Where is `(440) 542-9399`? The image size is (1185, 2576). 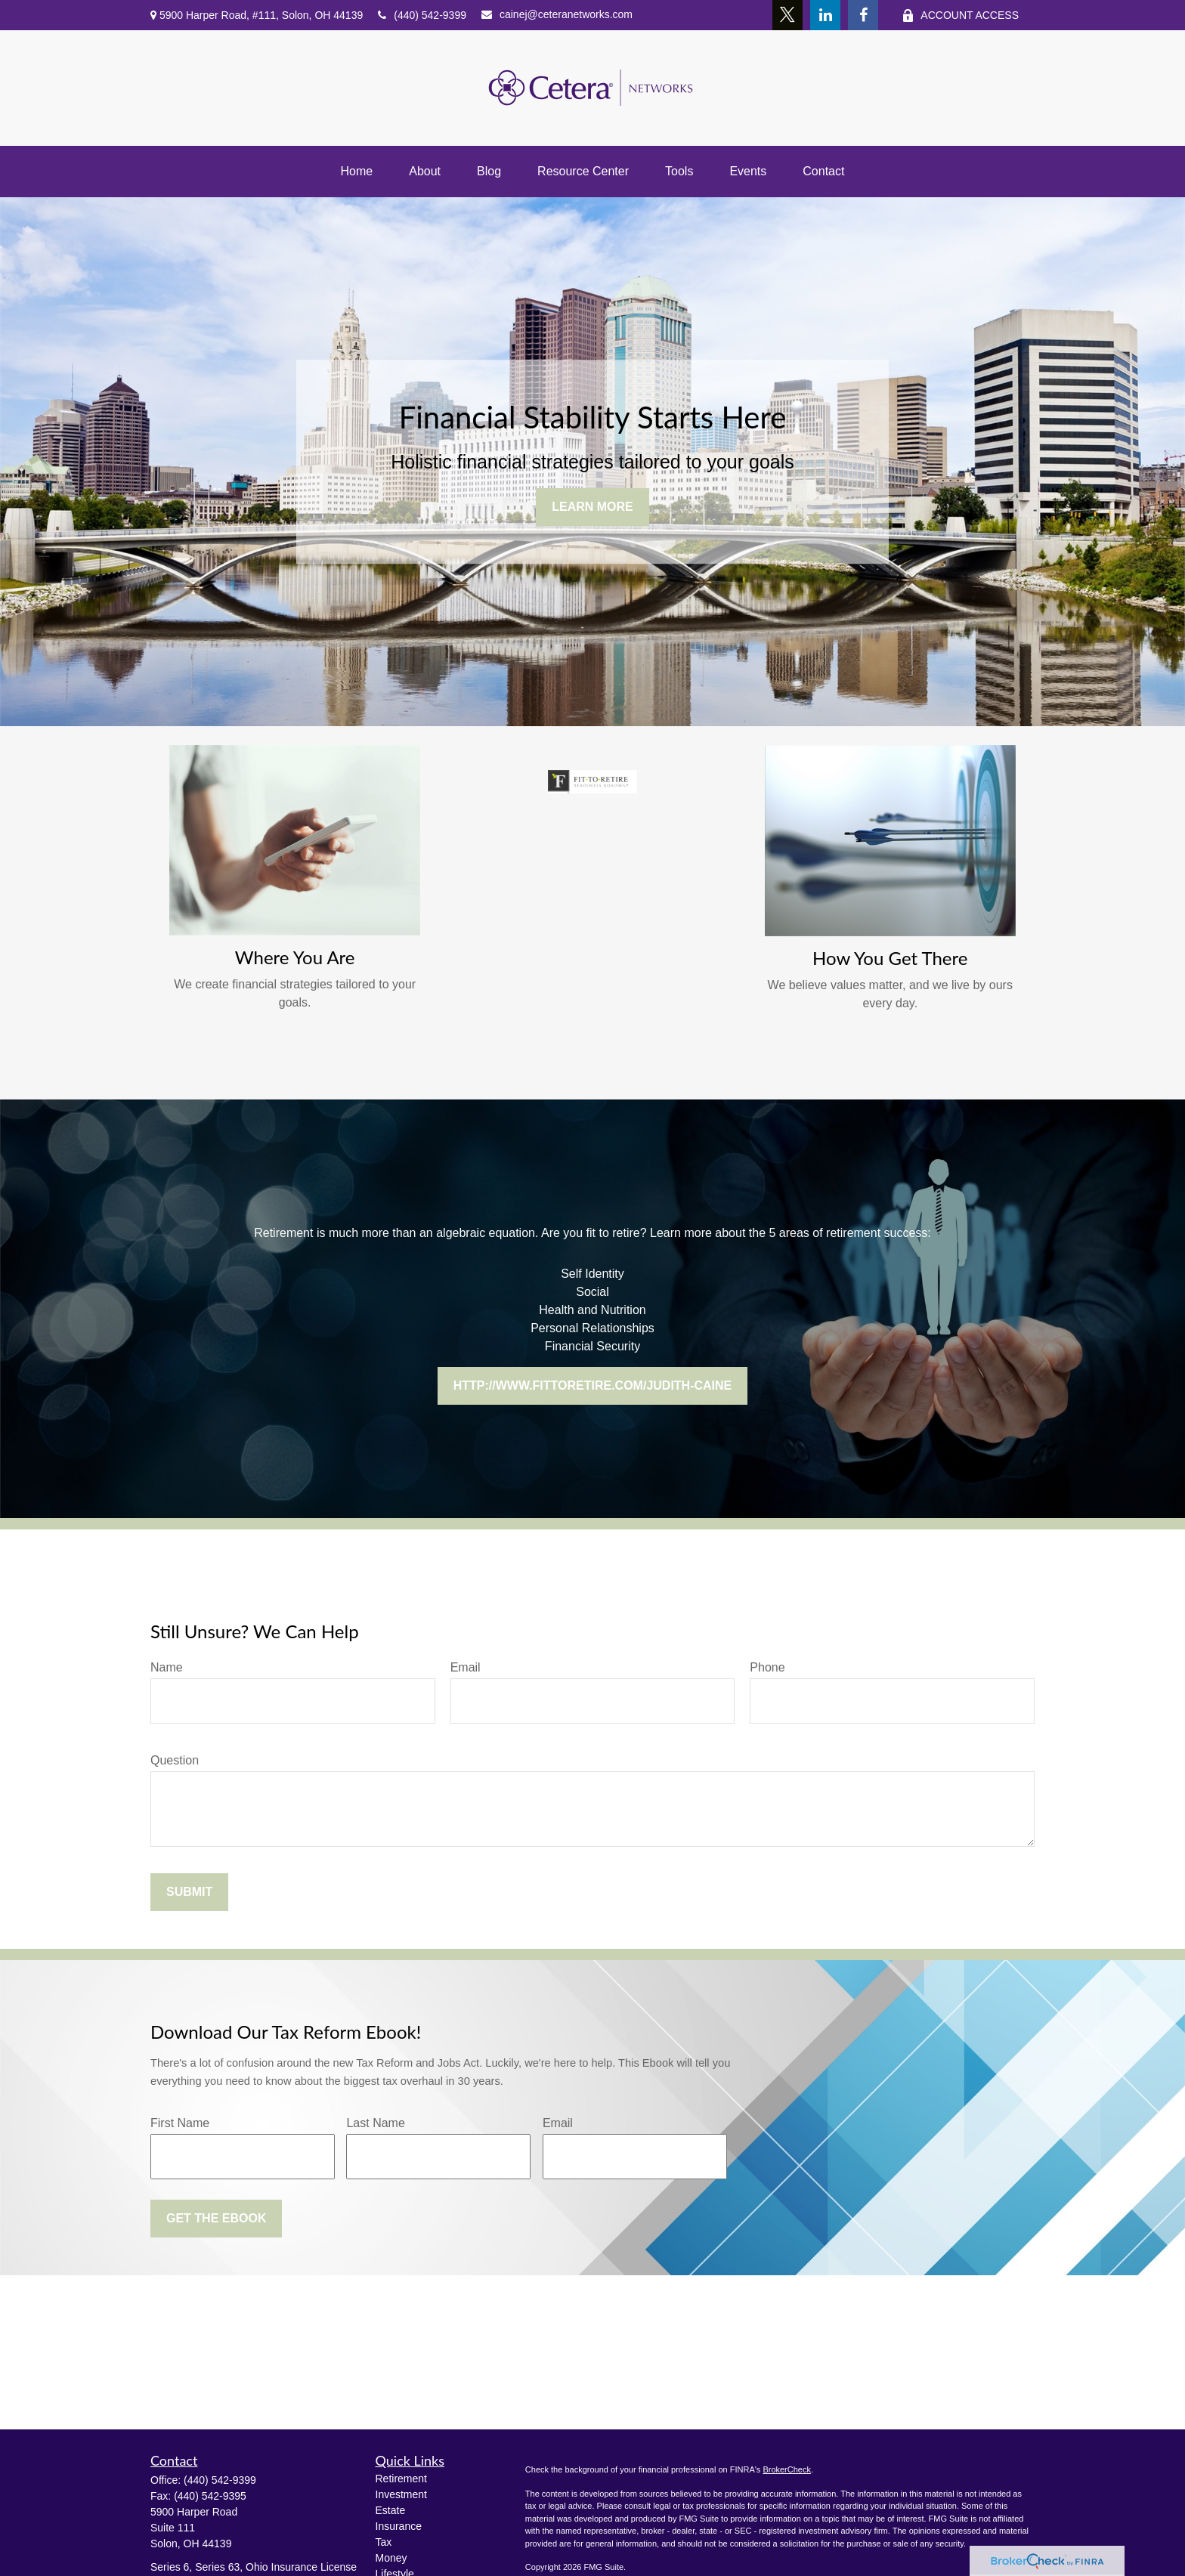 (440) 542-9399 is located at coordinates (422, 15).